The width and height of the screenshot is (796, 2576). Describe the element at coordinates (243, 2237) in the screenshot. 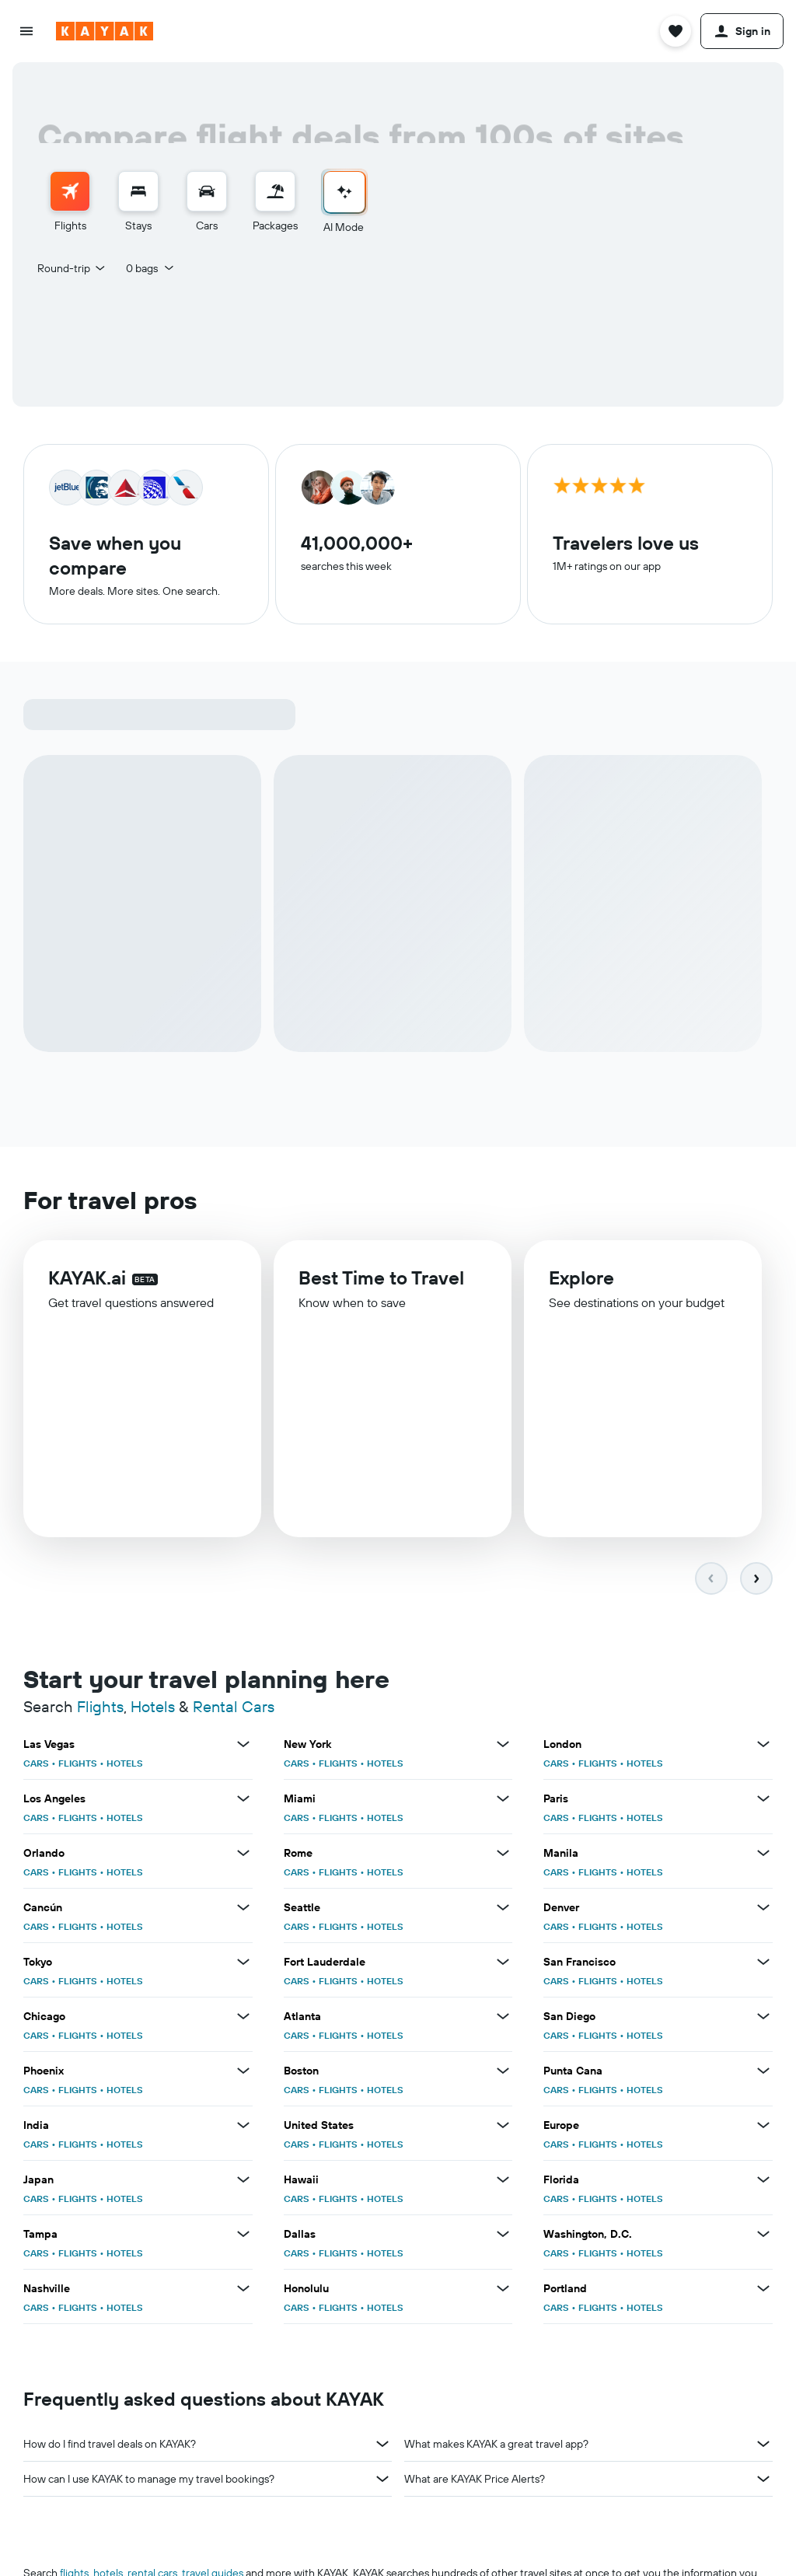

I see `[View more deals for Tampa]` at that location.